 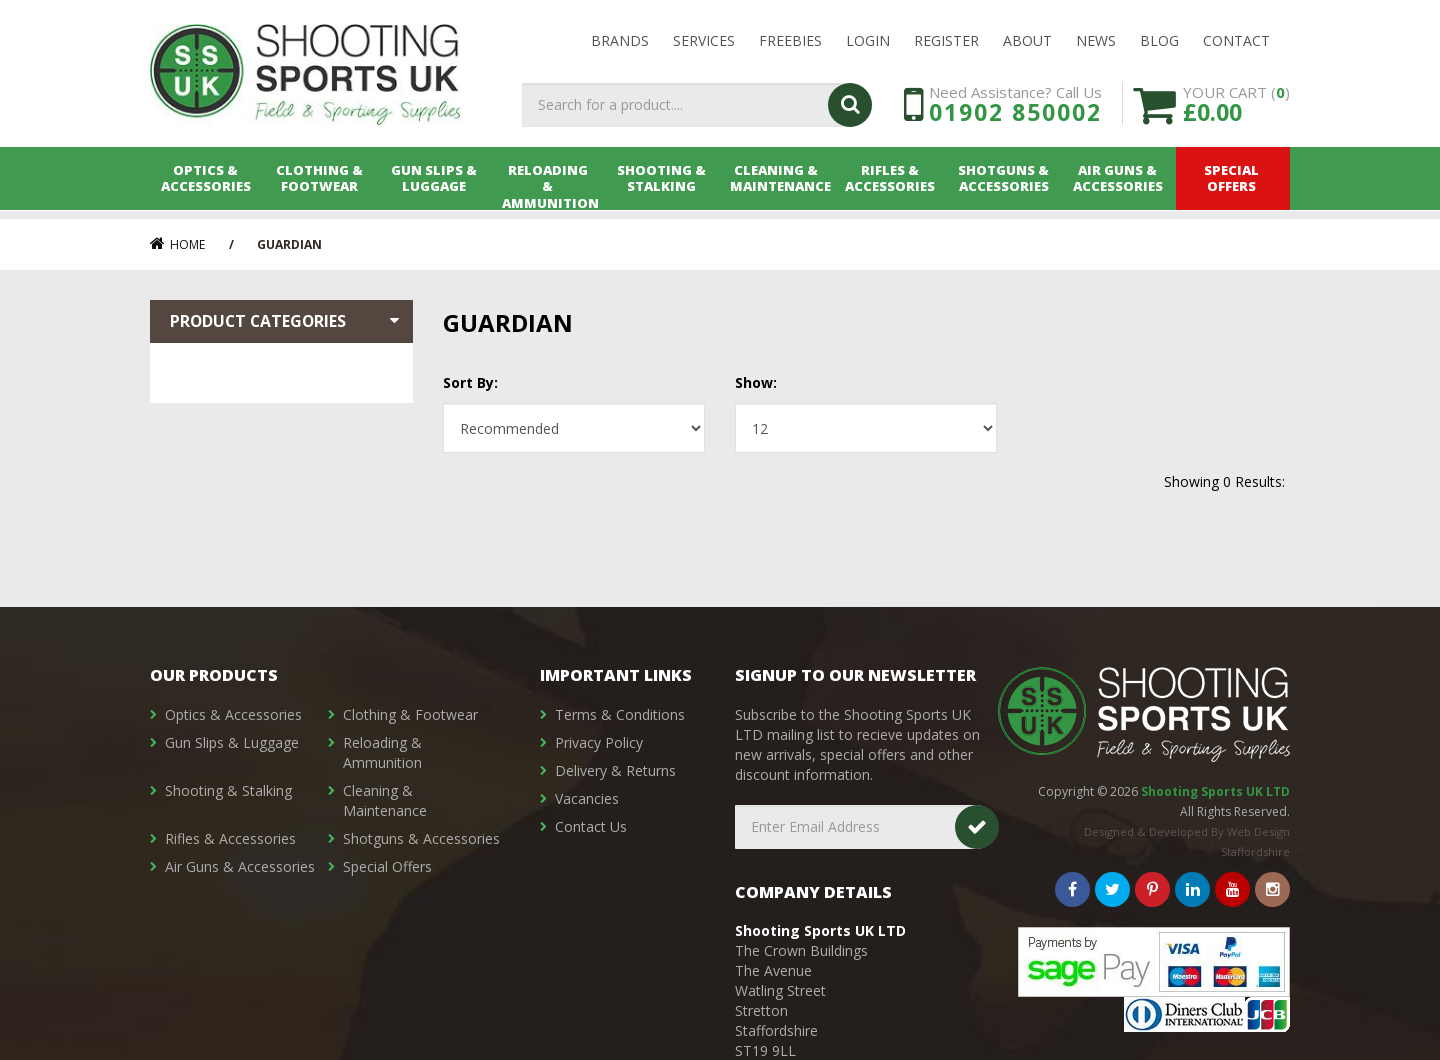 What do you see at coordinates (286, 321) in the screenshot?
I see `Product Categories` at bounding box center [286, 321].